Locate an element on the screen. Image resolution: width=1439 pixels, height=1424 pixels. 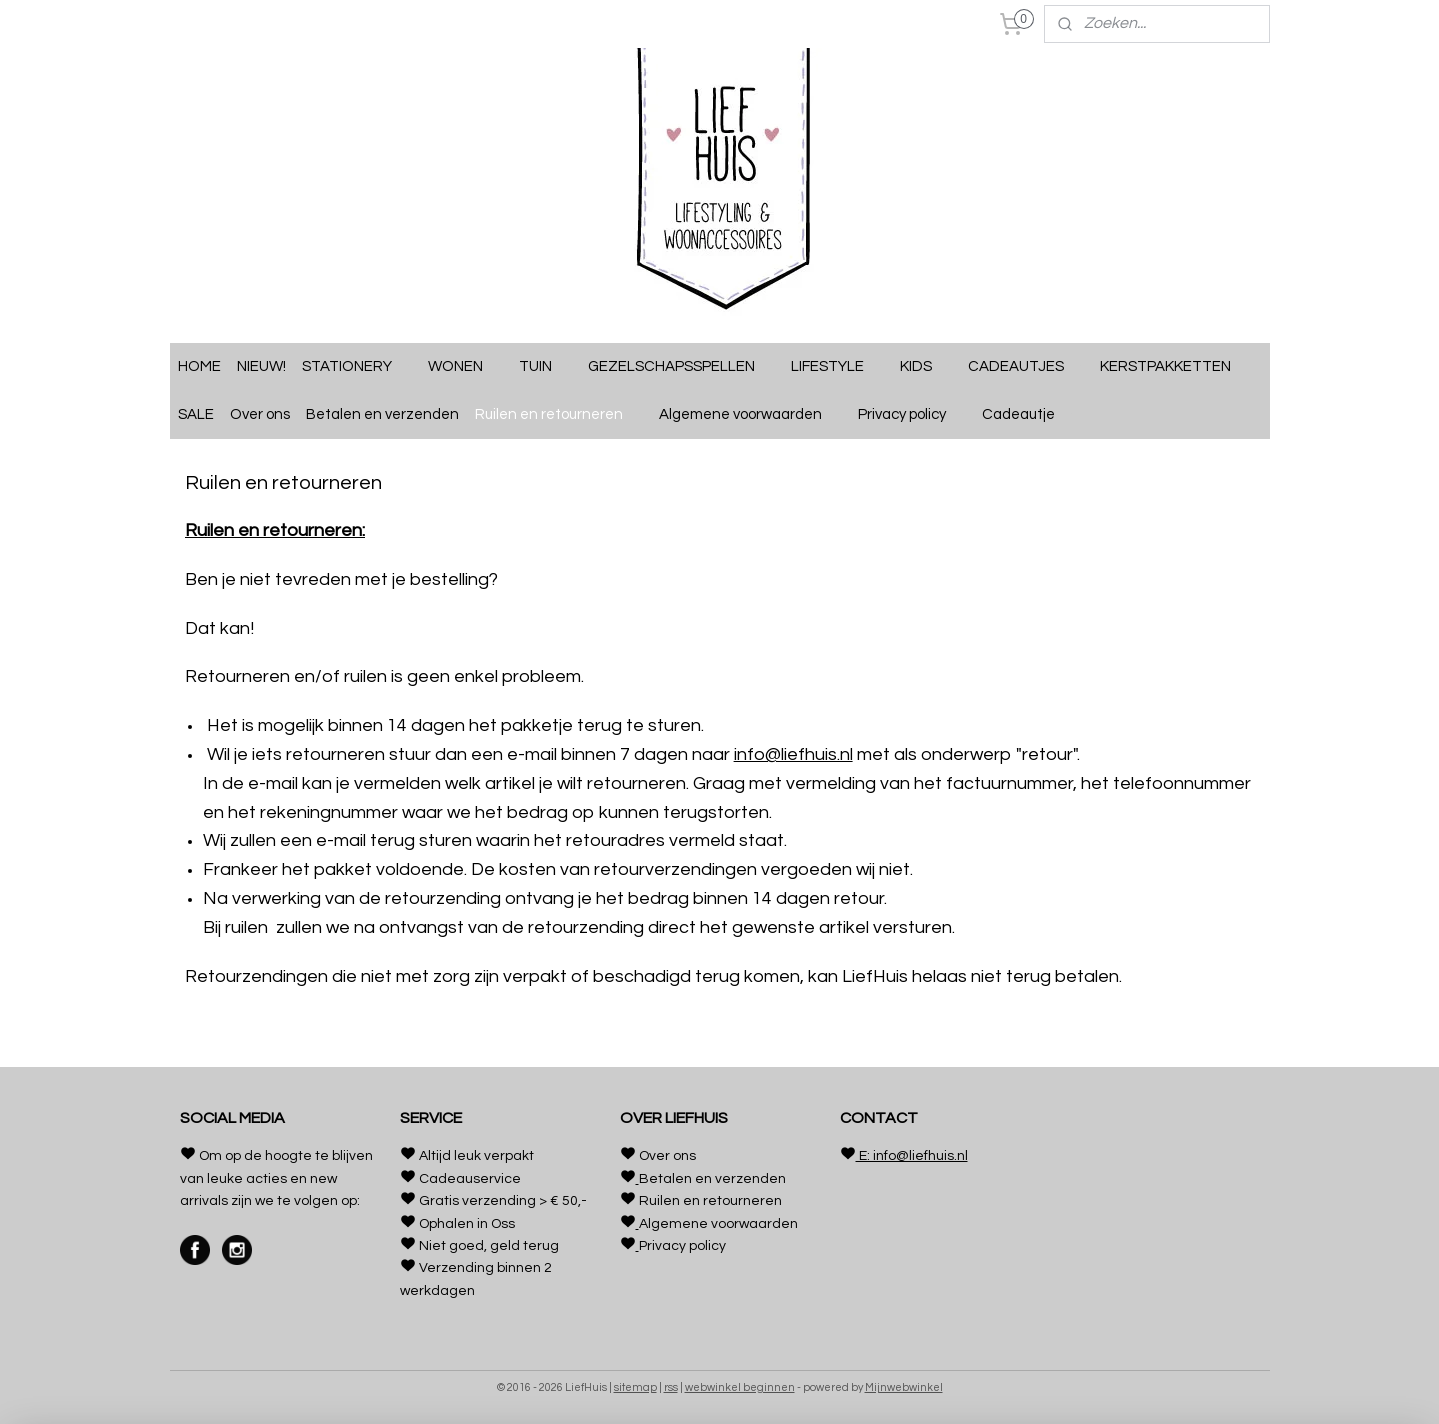
NIEUW! is located at coordinates (261, 366).